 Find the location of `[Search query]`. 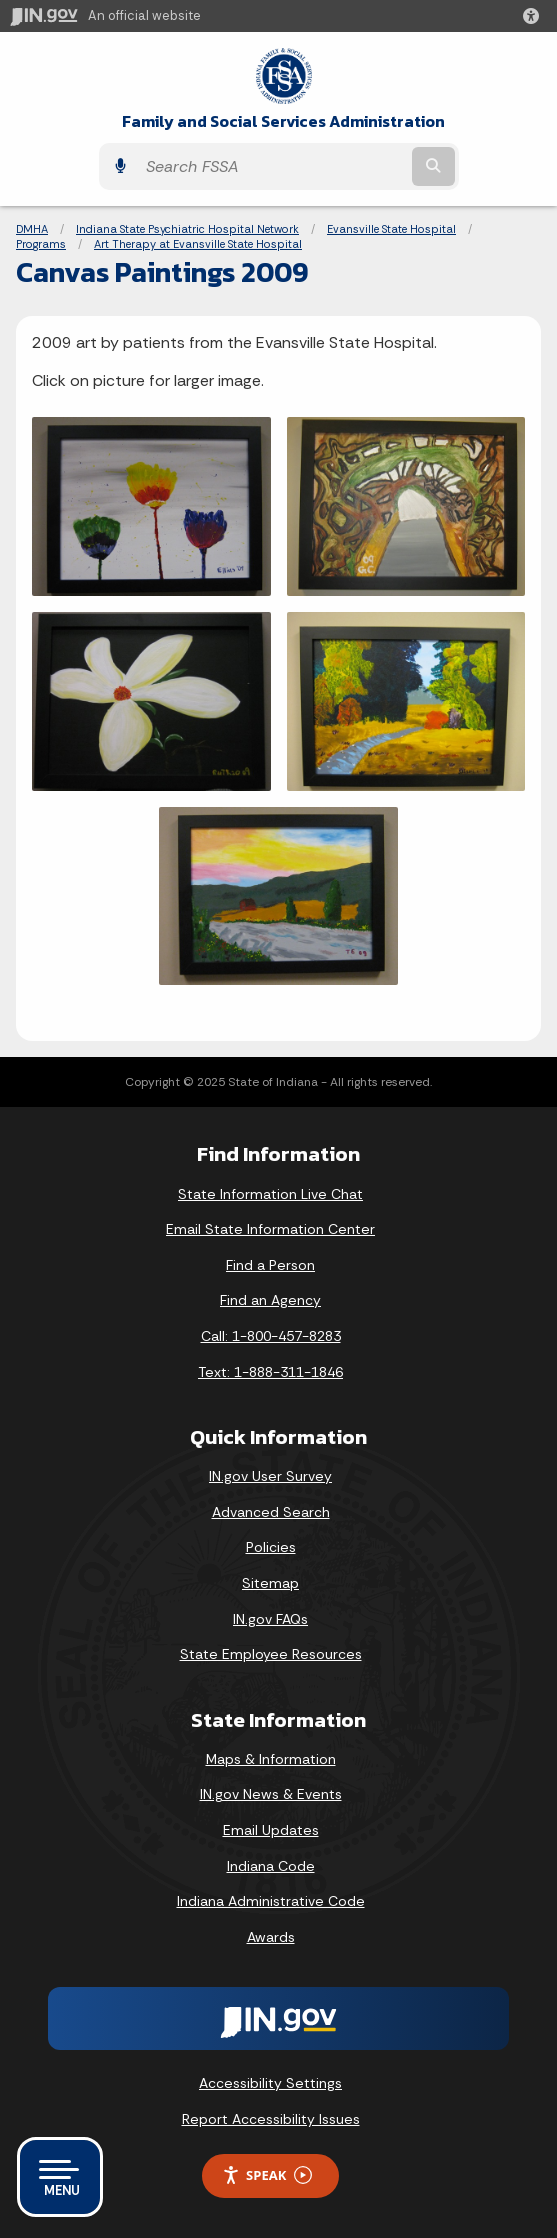

[Search query] is located at coordinates (272, 167).